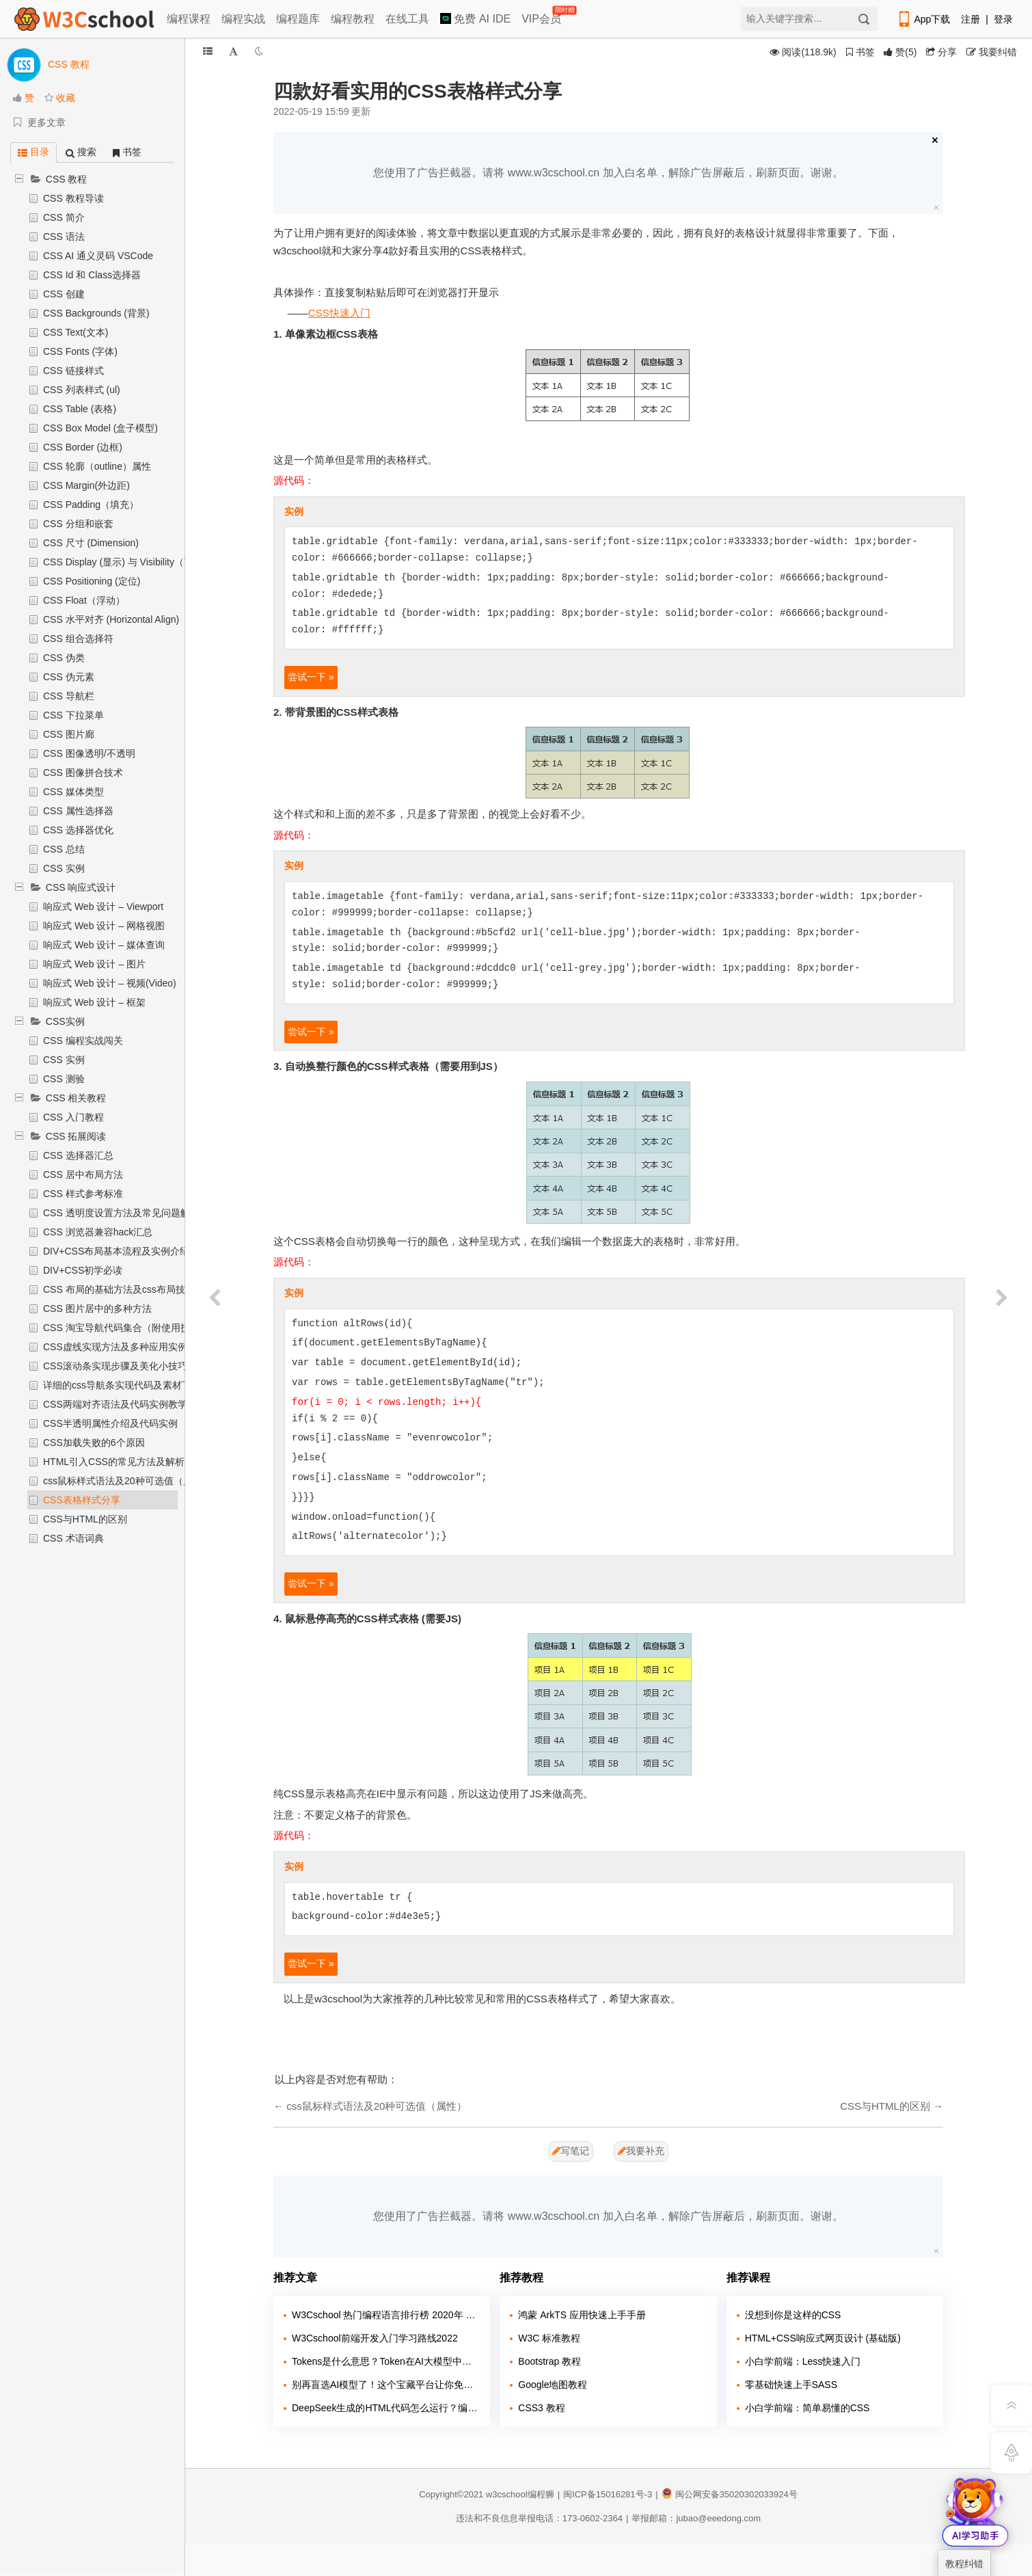 This screenshot has height=2576, width=1032. Describe the element at coordinates (82, 1270) in the screenshot. I see `DIV+CSS初学必读` at that location.